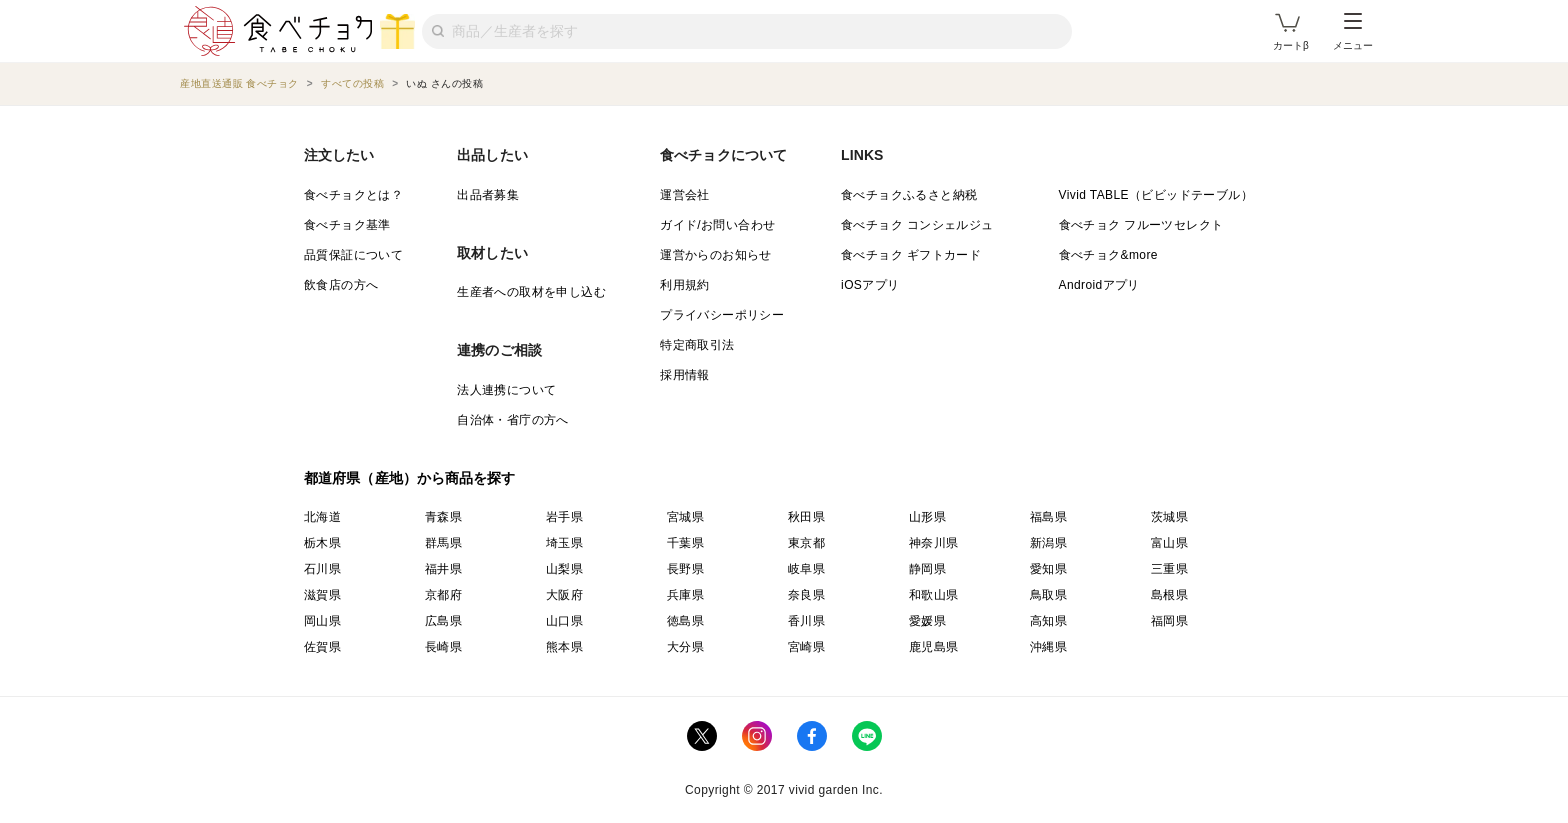 This screenshot has height=823, width=1568. I want to click on 岡山県, so click(322, 621).